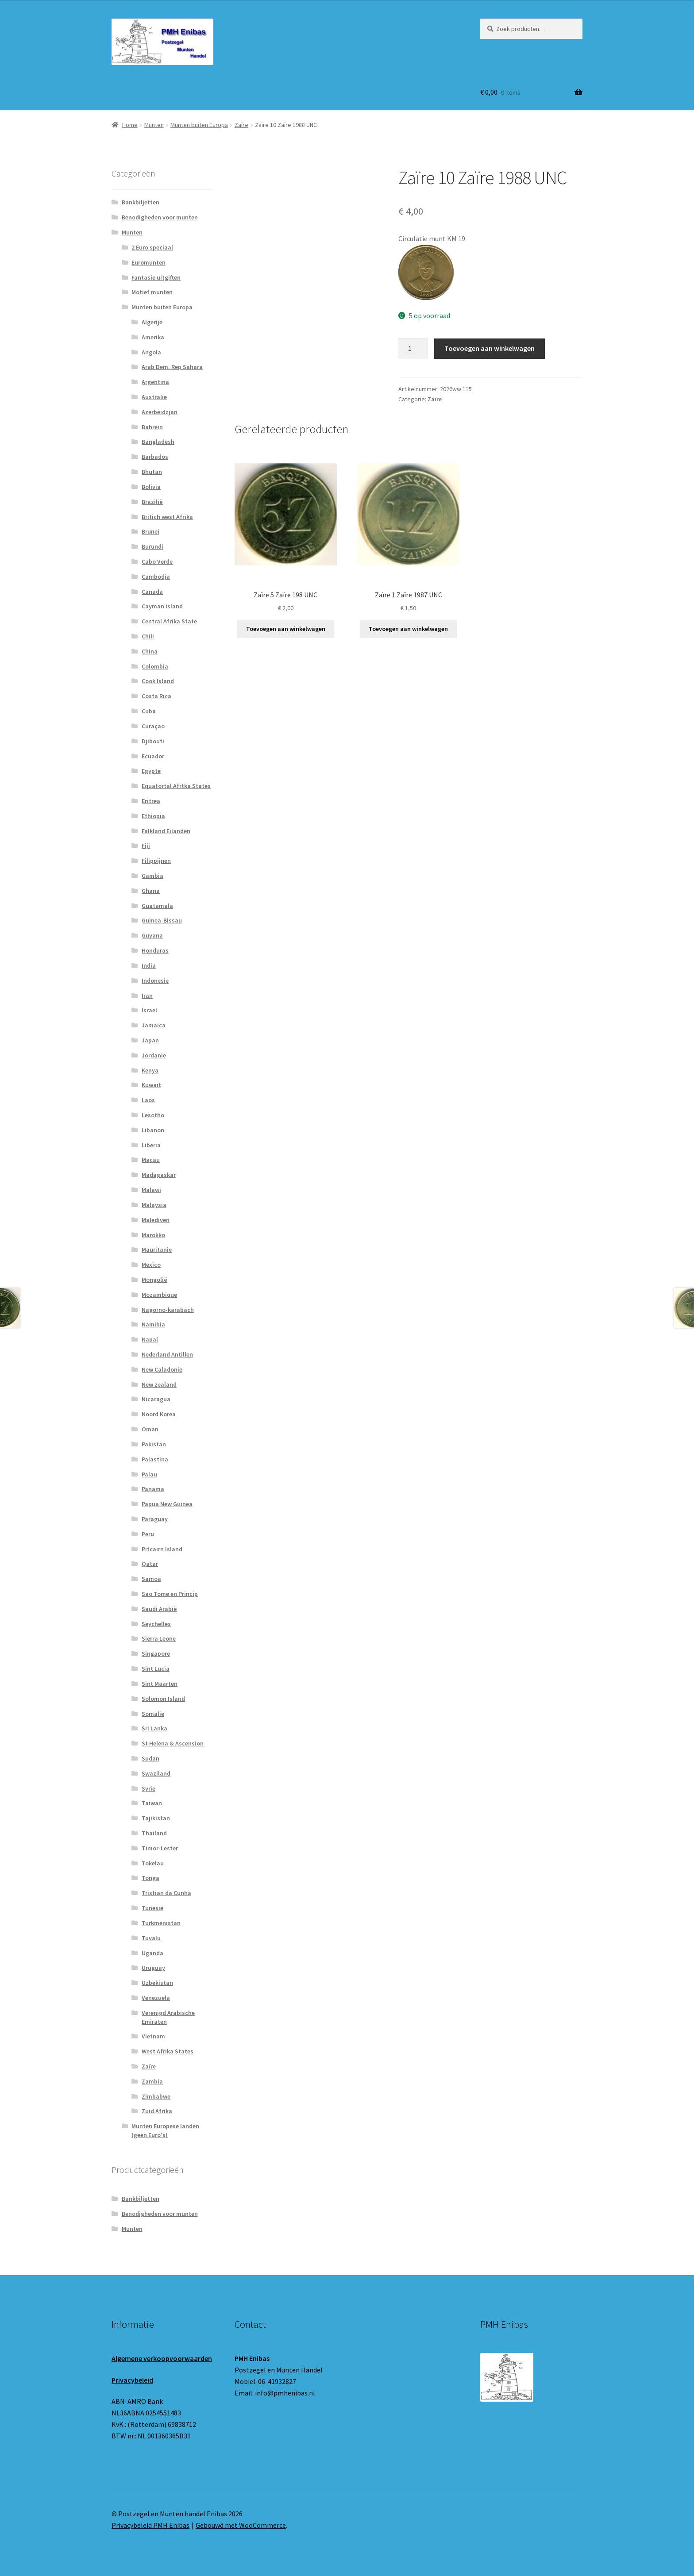 The height and width of the screenshot is (2576, 694). I want to click on Sint Lucia, so click(156, 1668).